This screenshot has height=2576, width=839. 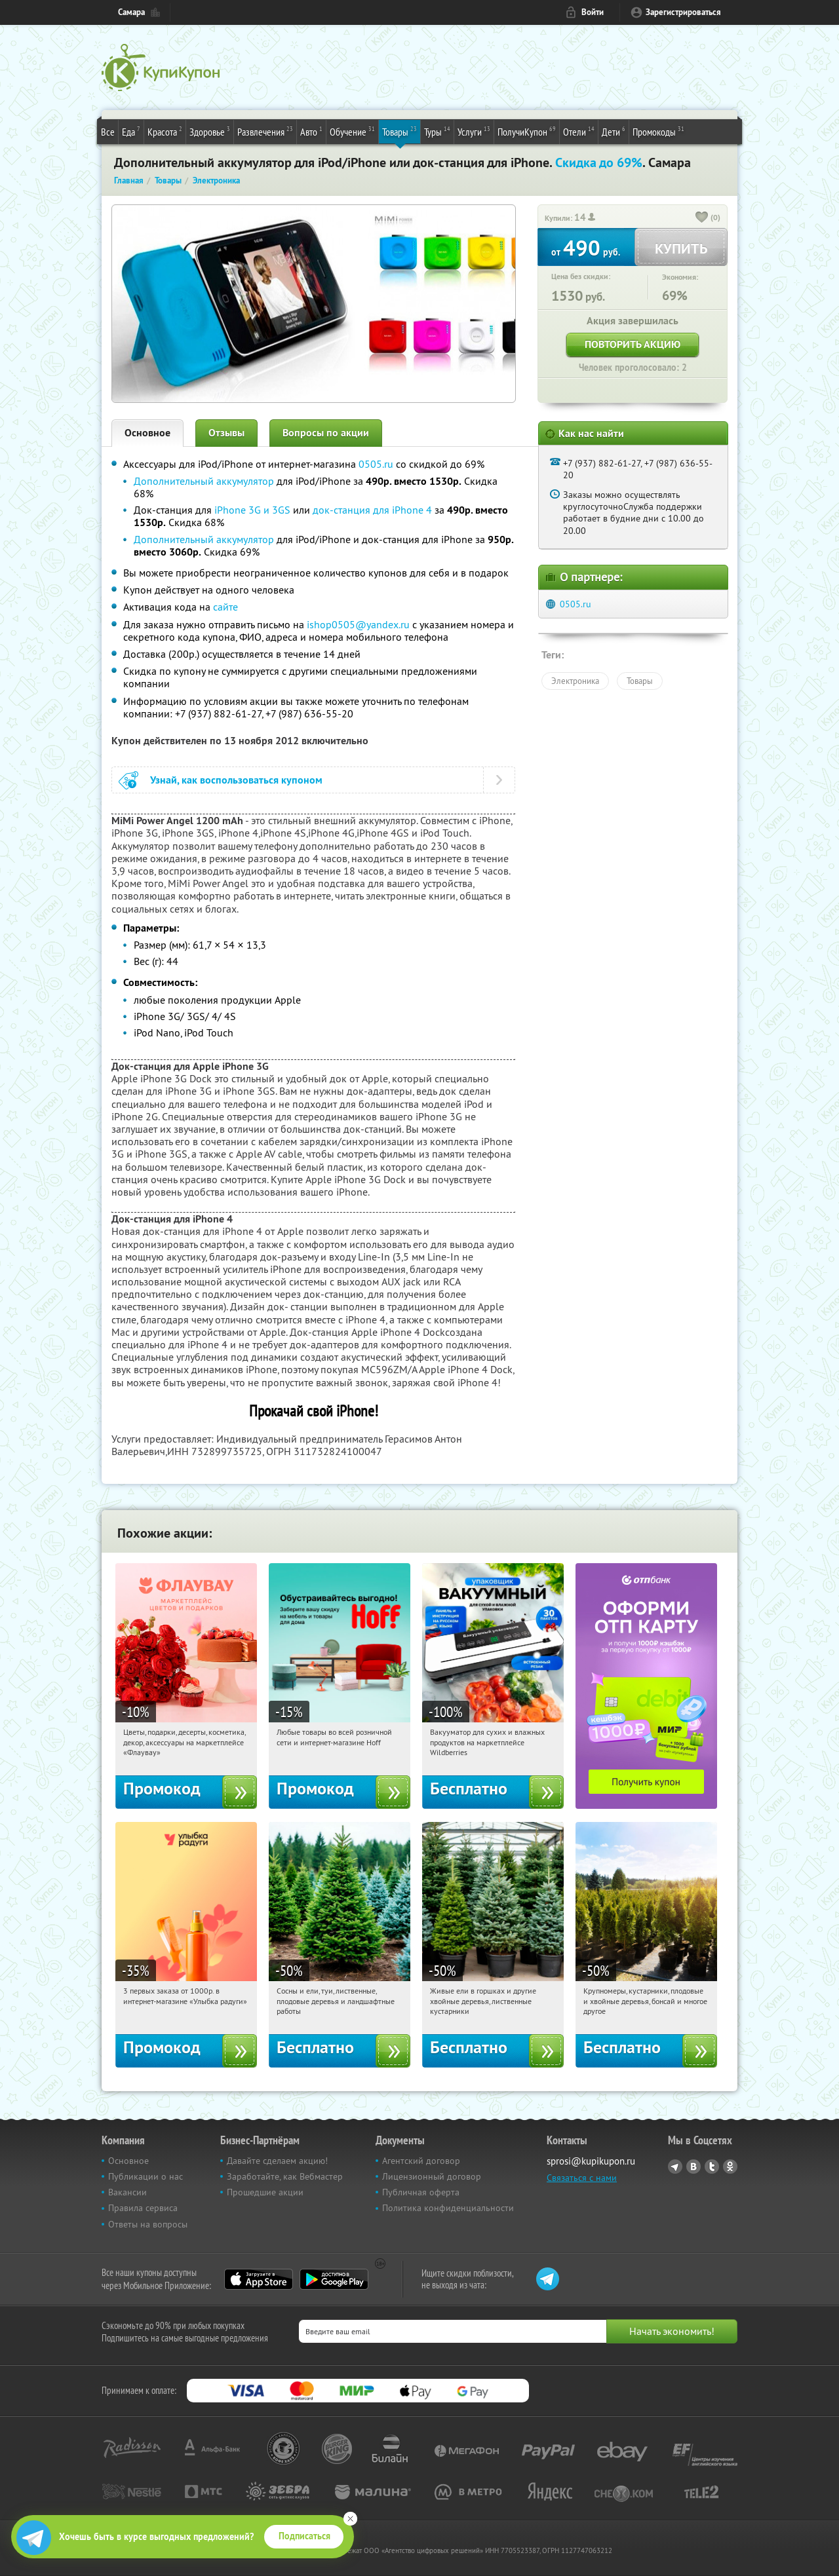 What do you see at coordinates (108, 131) in the screenshot?
I see `Все` at bounding box center [108, 131].